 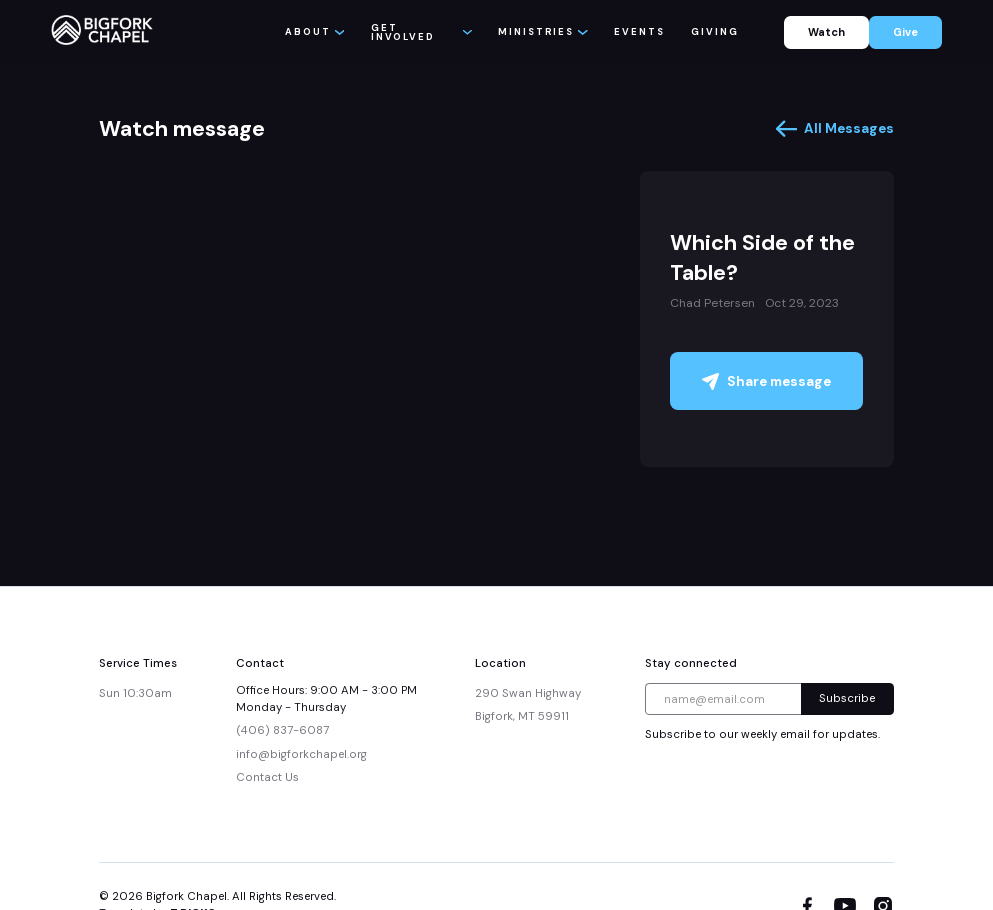 What do you see at coordinates (301, 754) in the screenshot?
I see `info@bigforkchapel.org` at bounding box center [301, 754].